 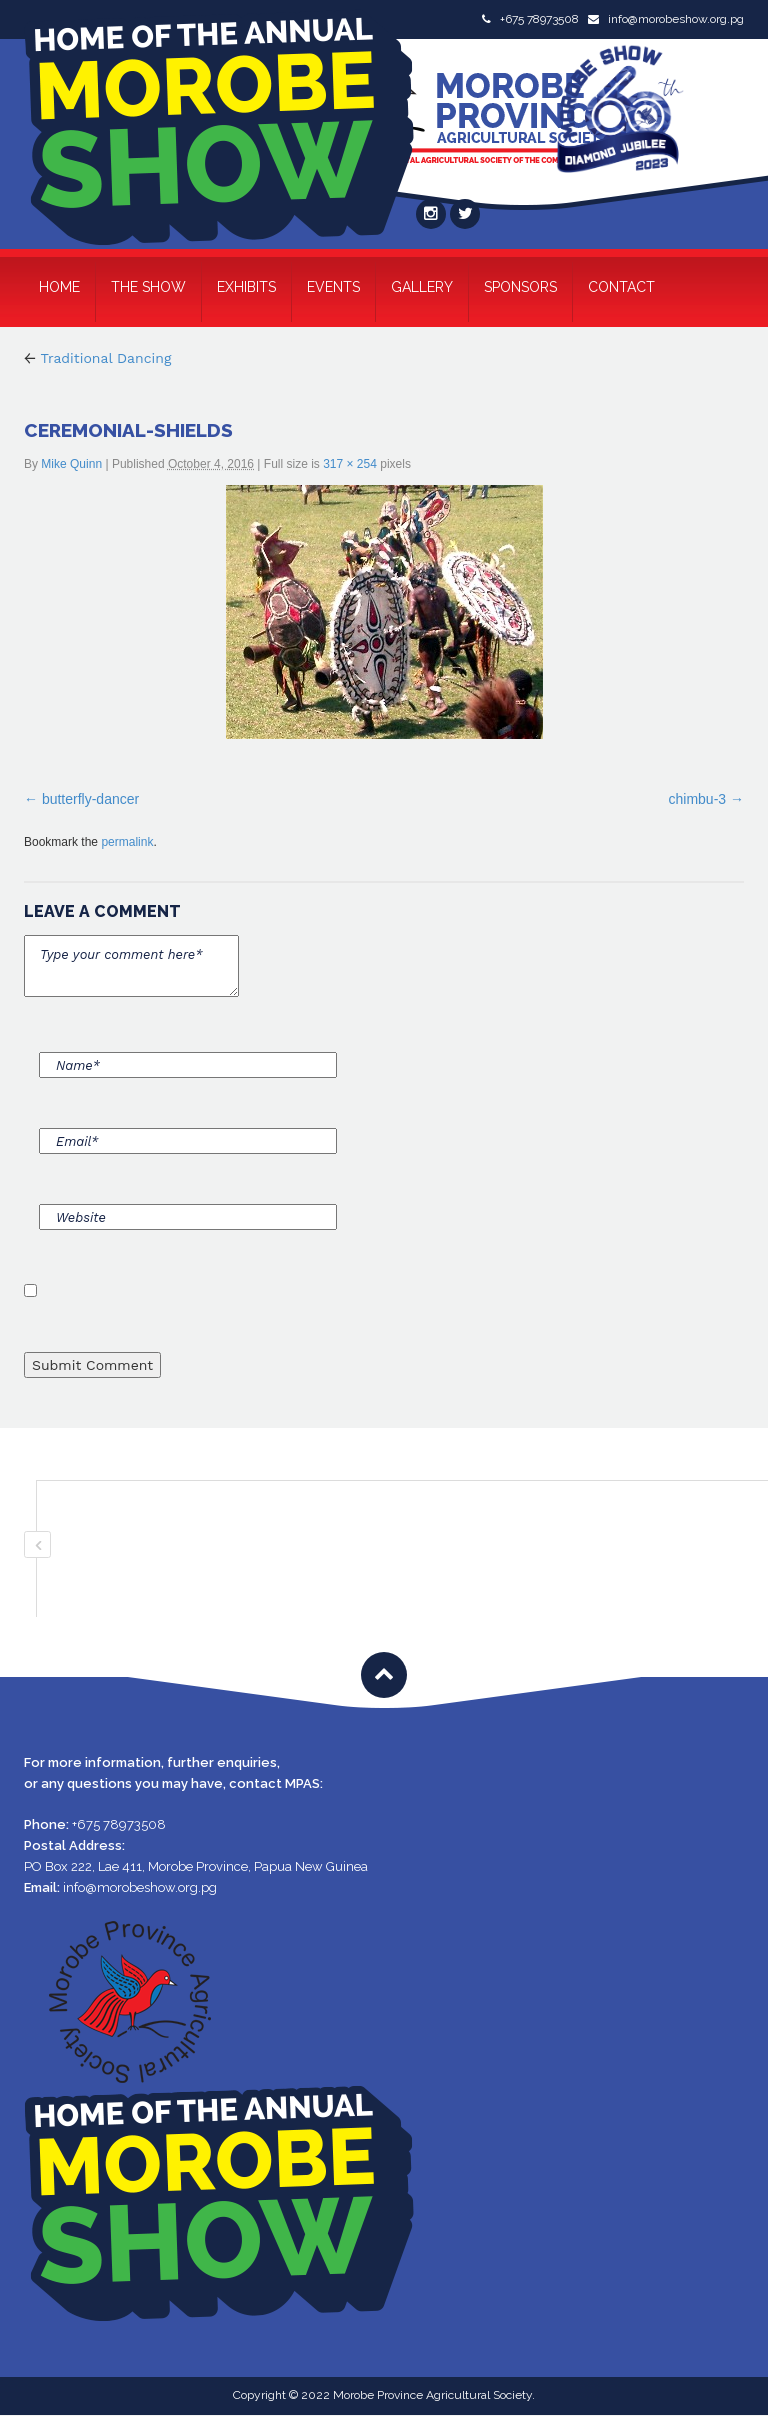 I want to click on chimbu-3, so click(x=698, y=799).